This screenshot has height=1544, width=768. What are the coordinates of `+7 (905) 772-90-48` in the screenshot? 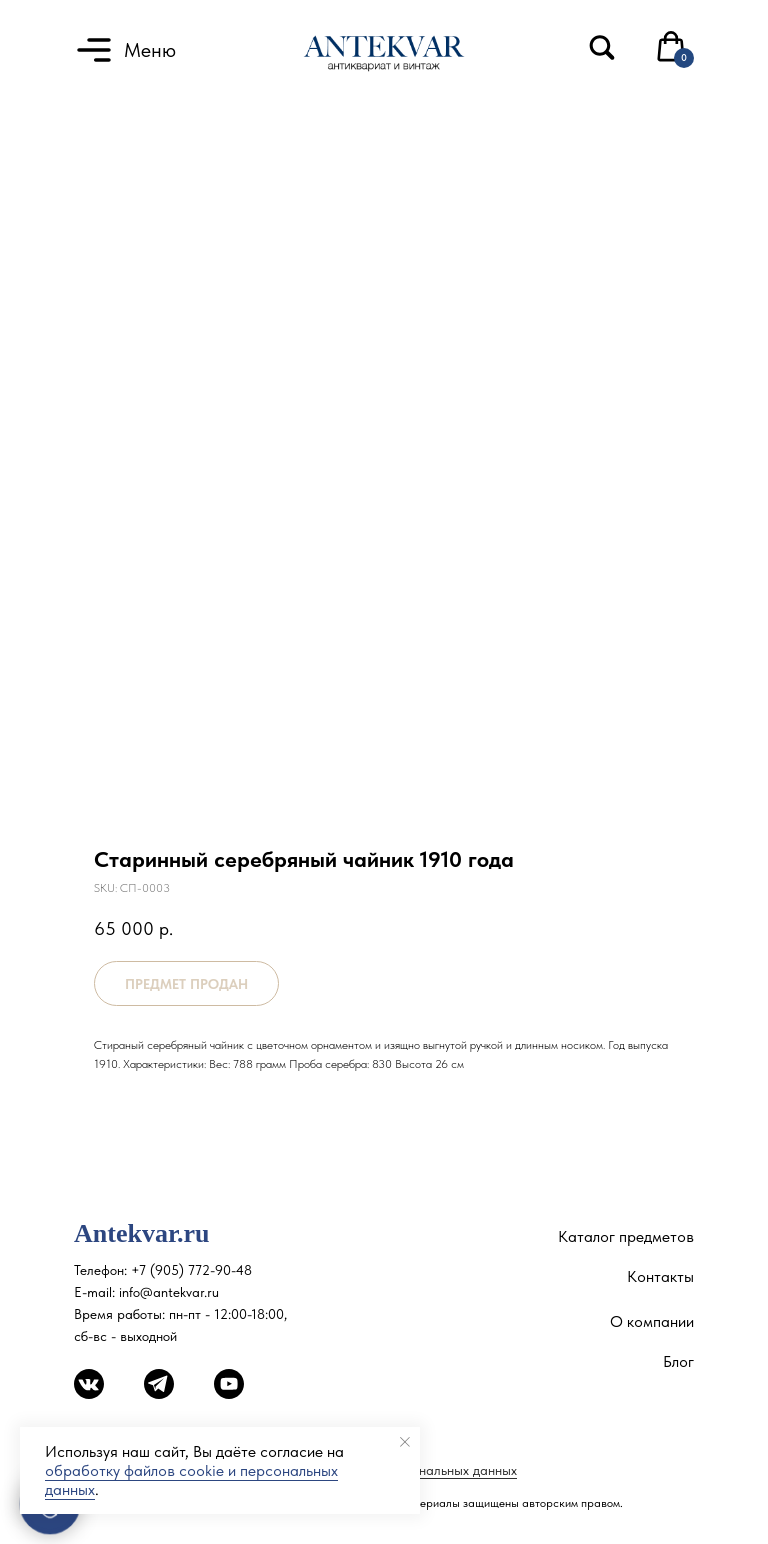 It's located at (191, 1270).